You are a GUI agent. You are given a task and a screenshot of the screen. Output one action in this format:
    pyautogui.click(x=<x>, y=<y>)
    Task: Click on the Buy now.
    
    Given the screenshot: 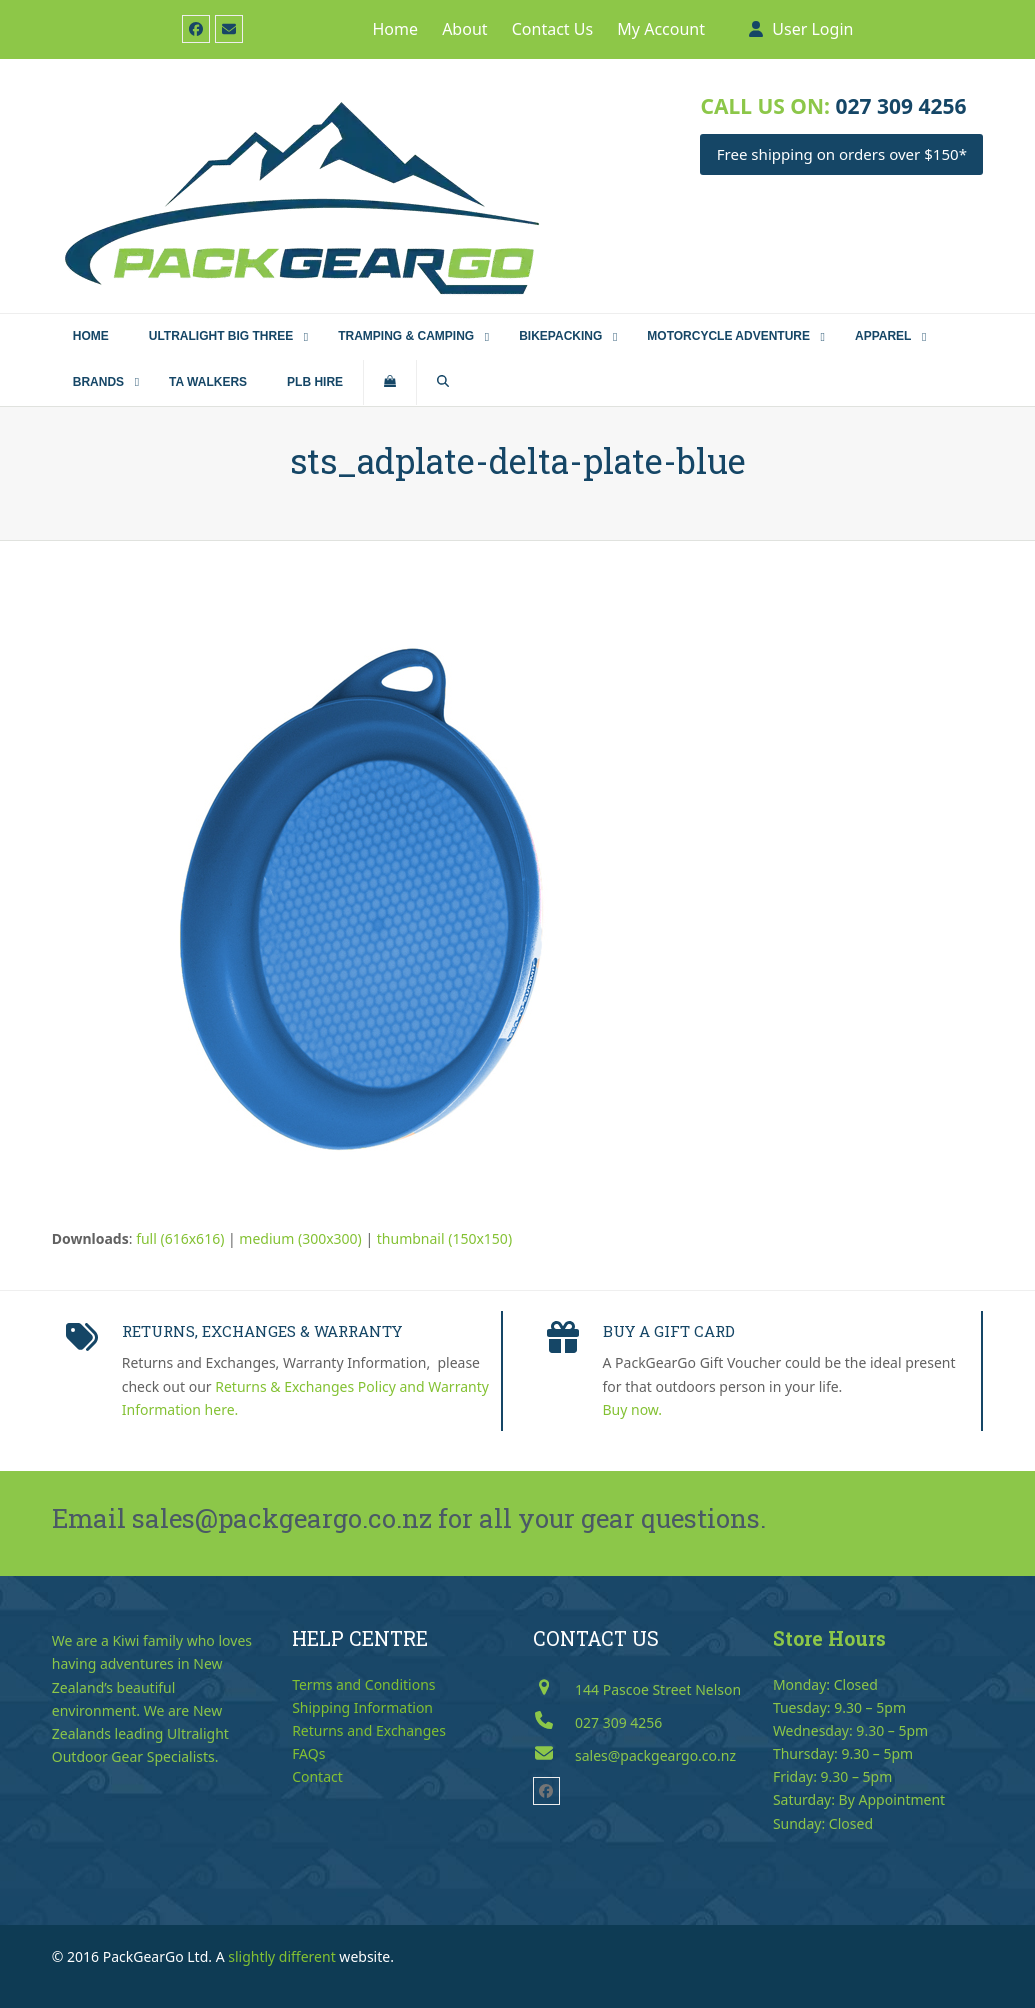 What is the action you would take?
    pyautogui.click(x=633, y=1409)
    